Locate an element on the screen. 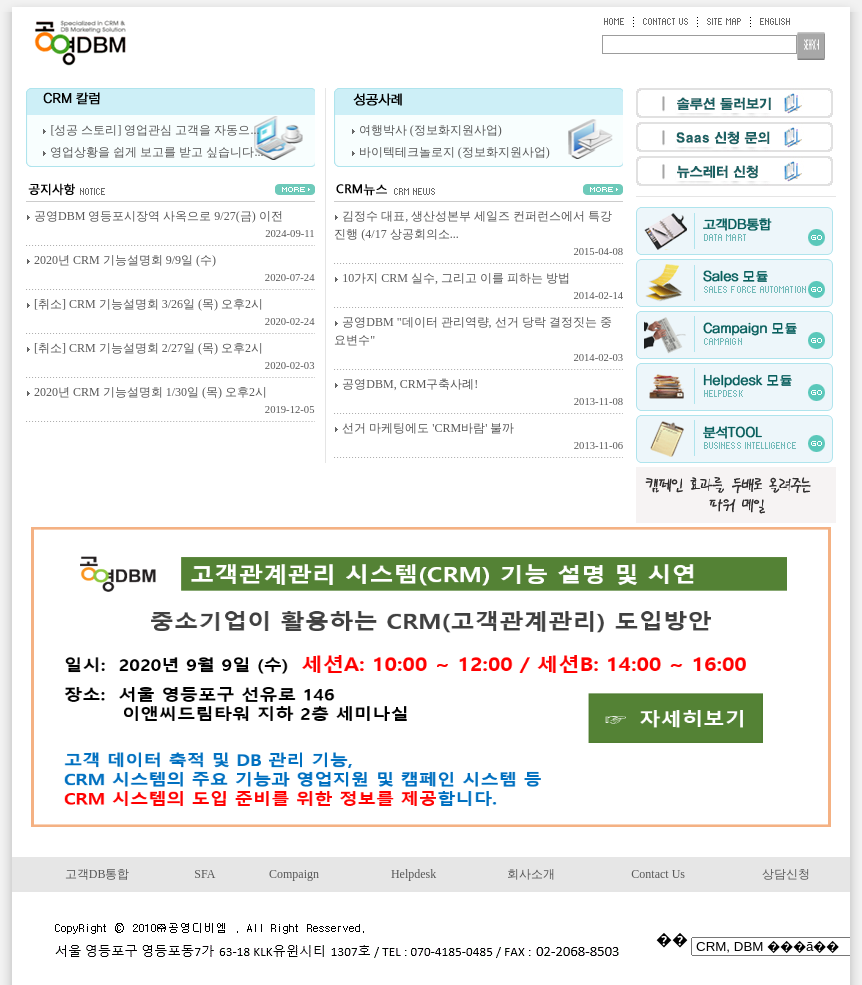 The width and height of the screenshot is (862, 985). 회사소개 is located at coordinates (531, 874).